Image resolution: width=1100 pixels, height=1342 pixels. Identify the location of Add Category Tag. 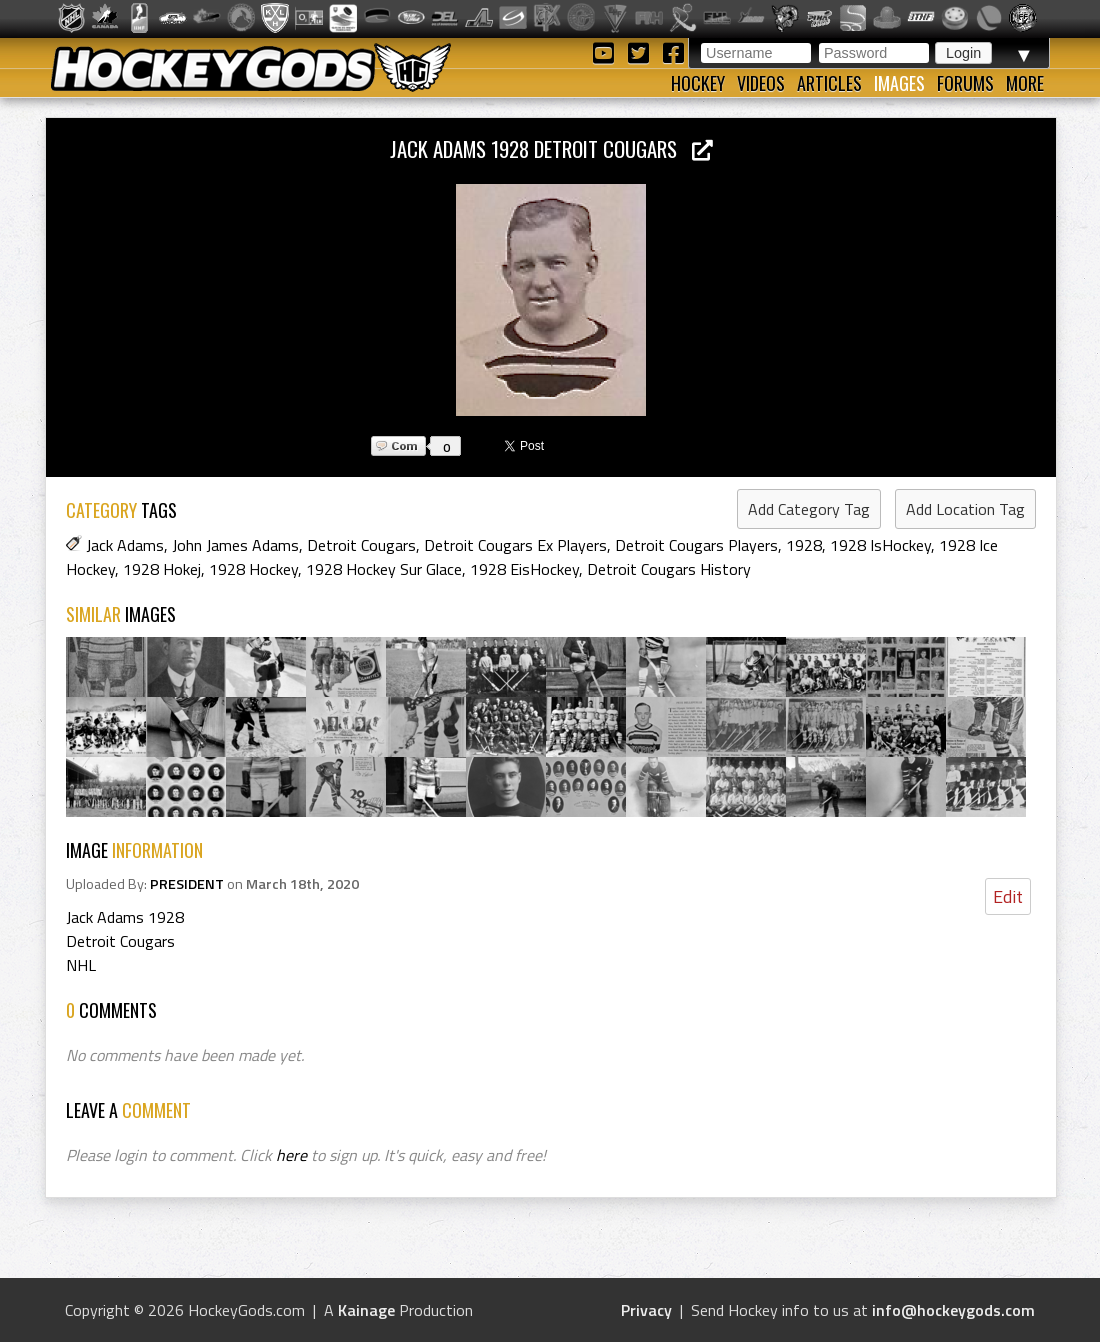
(809, 509).